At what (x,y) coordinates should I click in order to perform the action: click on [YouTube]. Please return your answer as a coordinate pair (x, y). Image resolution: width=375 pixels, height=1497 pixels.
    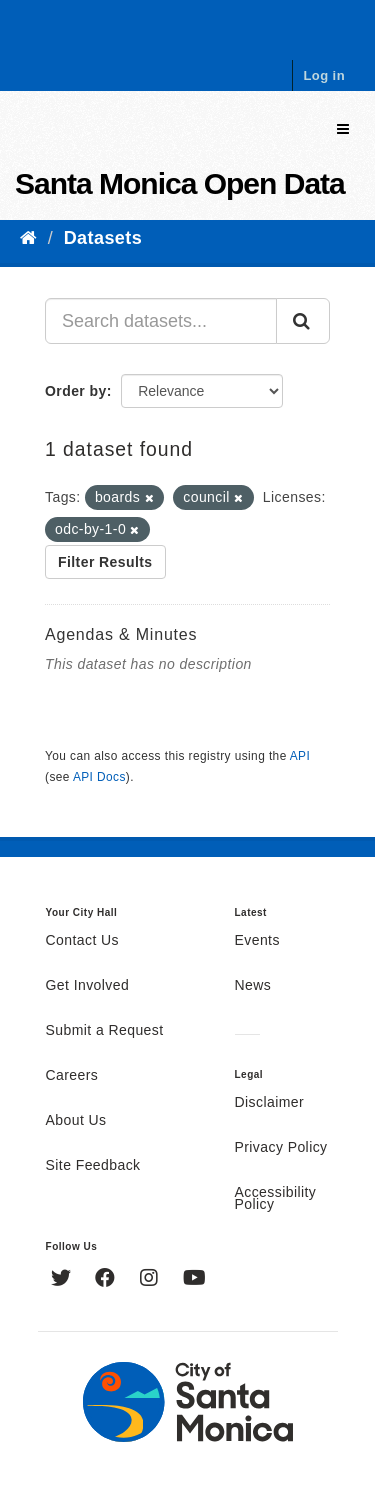
    Looking at the image, I should click on (194, 1280).